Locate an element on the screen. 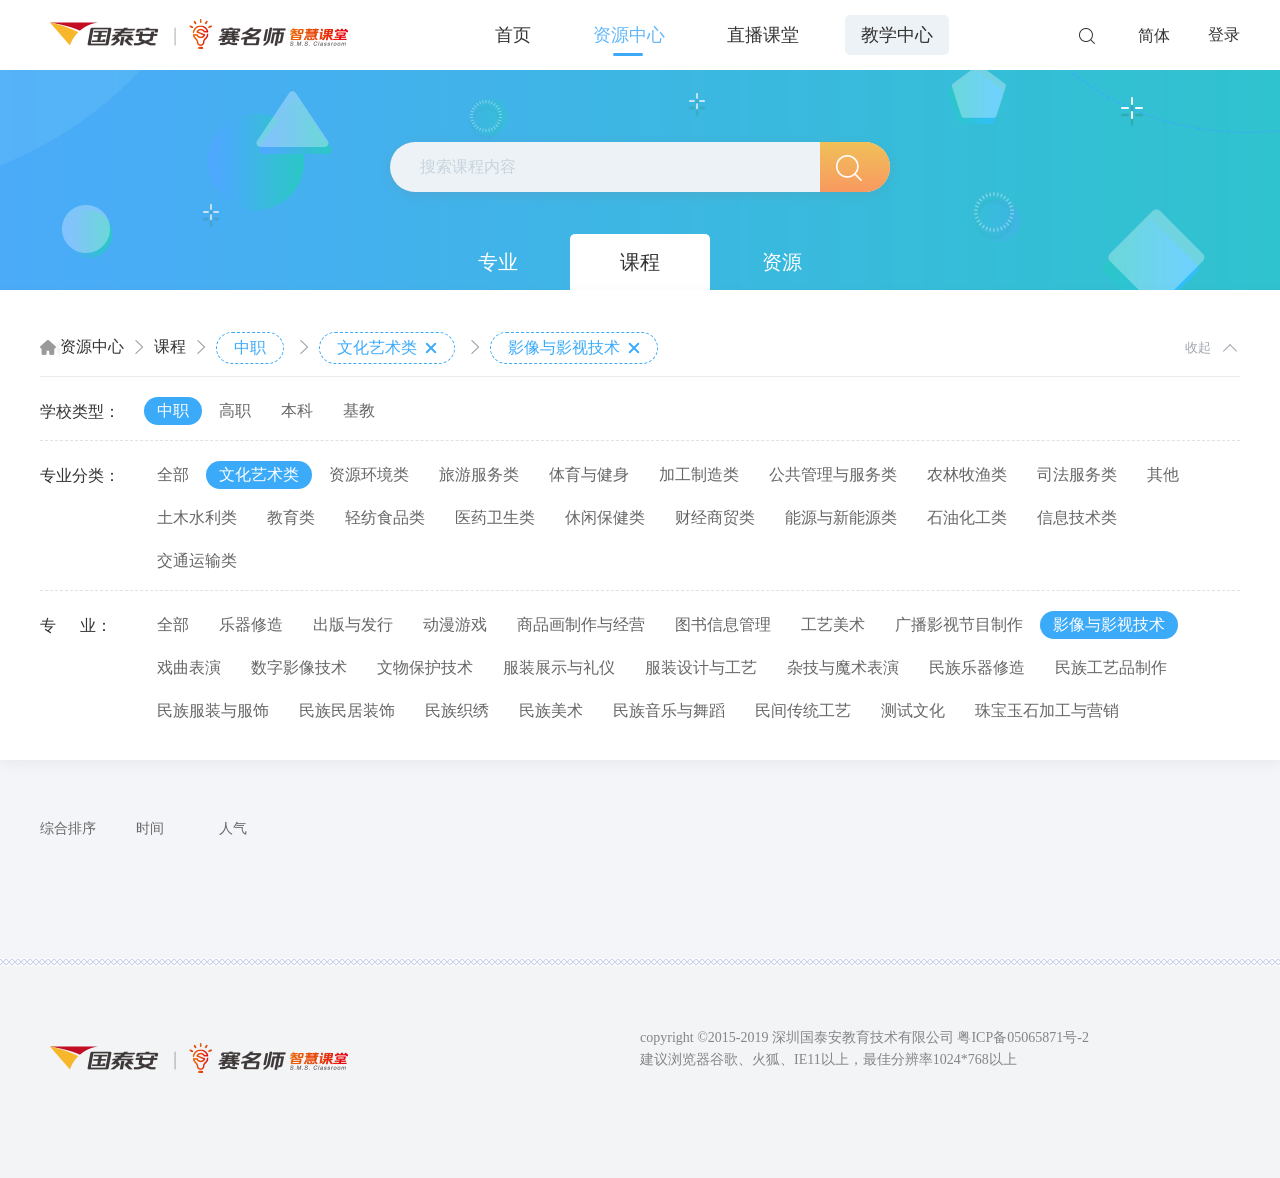 This screenshot has width=1280, height=1178. 资源环境类 is located at coordinates (369, 474).